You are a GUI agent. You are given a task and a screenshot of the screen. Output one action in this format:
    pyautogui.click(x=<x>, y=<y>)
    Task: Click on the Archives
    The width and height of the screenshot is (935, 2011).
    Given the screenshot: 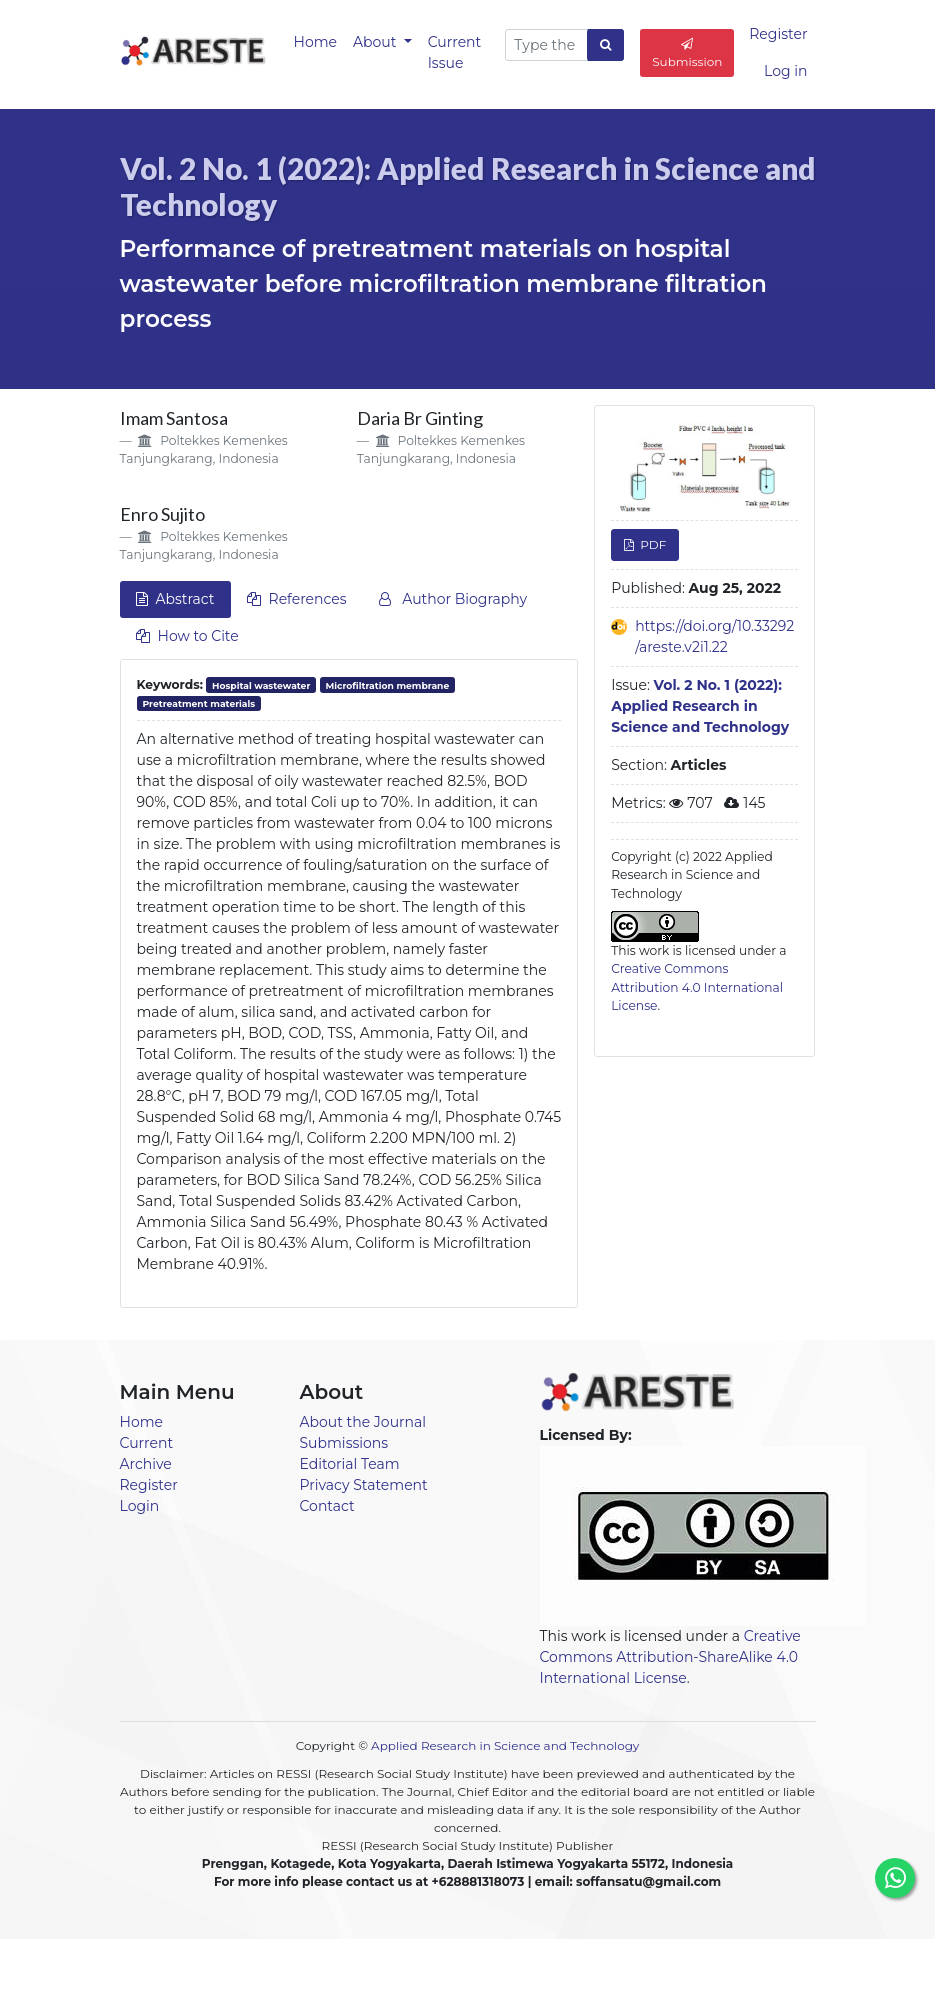 What is the action you would take?
    pyautogui.click(x=561, y=1973)
    